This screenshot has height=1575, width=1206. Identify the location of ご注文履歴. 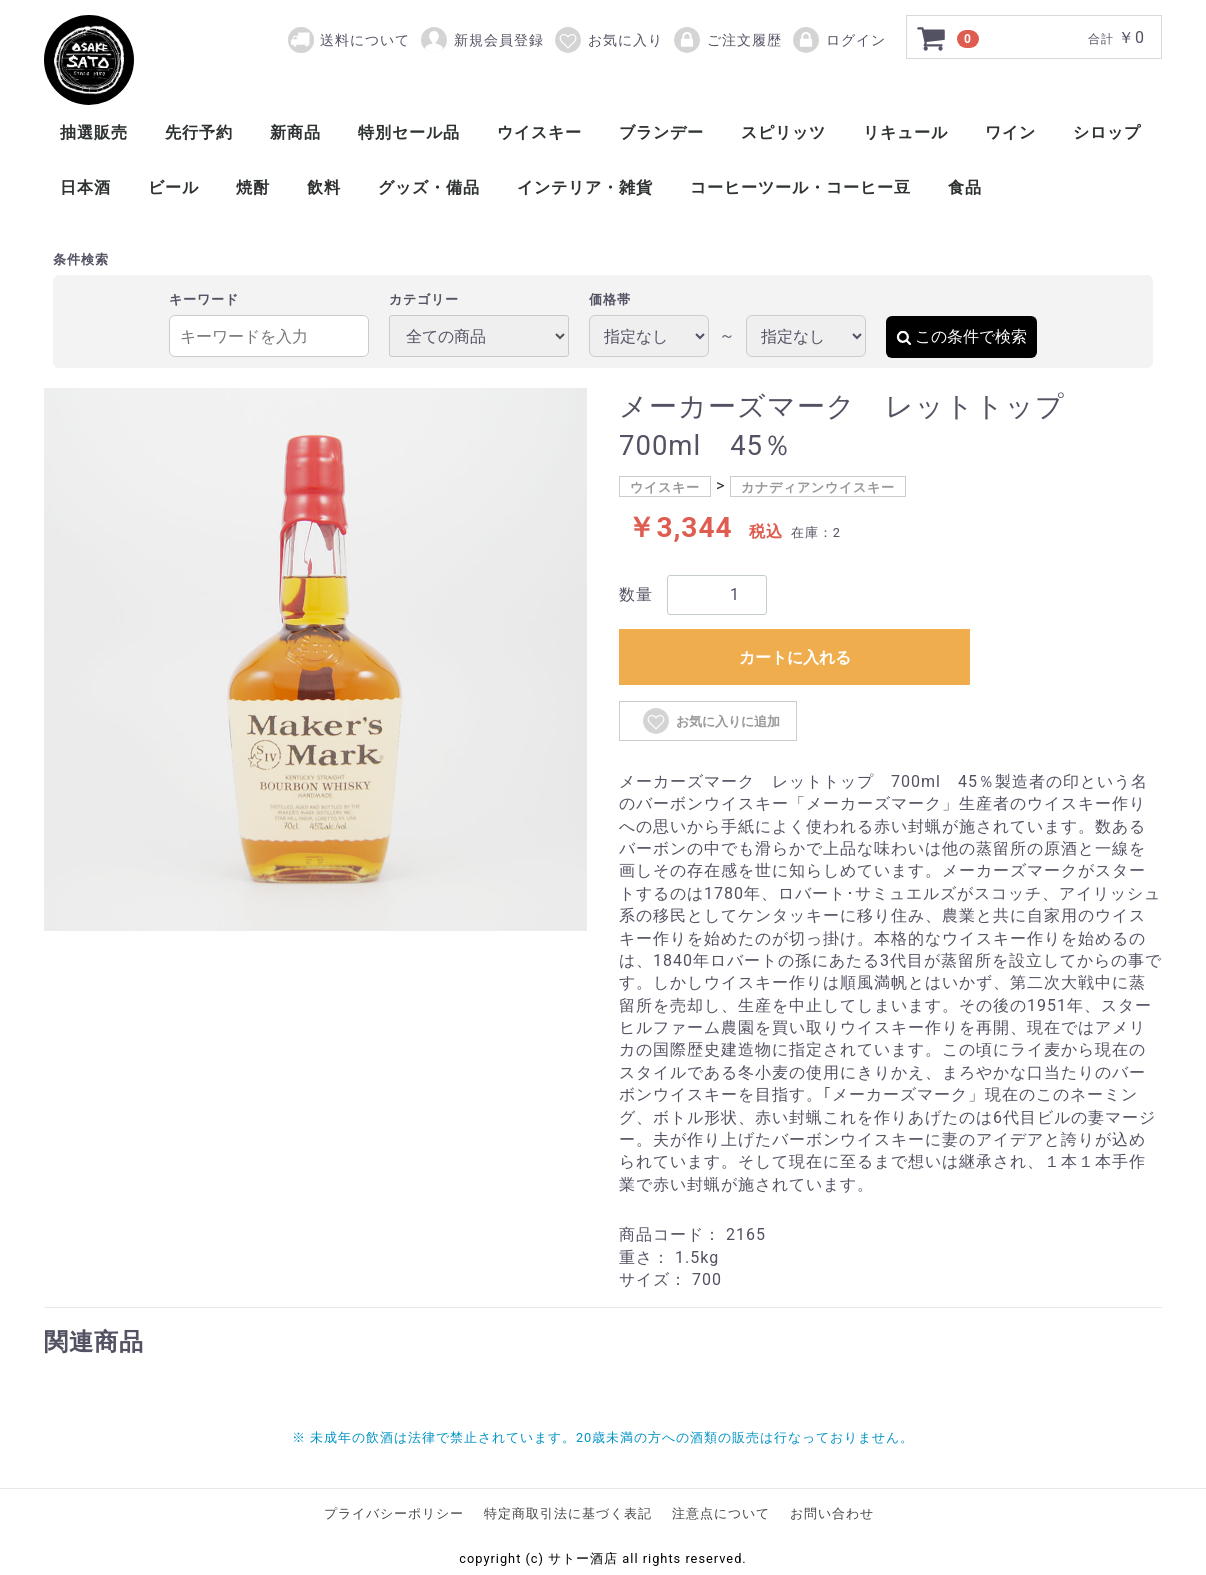
(727, 40).